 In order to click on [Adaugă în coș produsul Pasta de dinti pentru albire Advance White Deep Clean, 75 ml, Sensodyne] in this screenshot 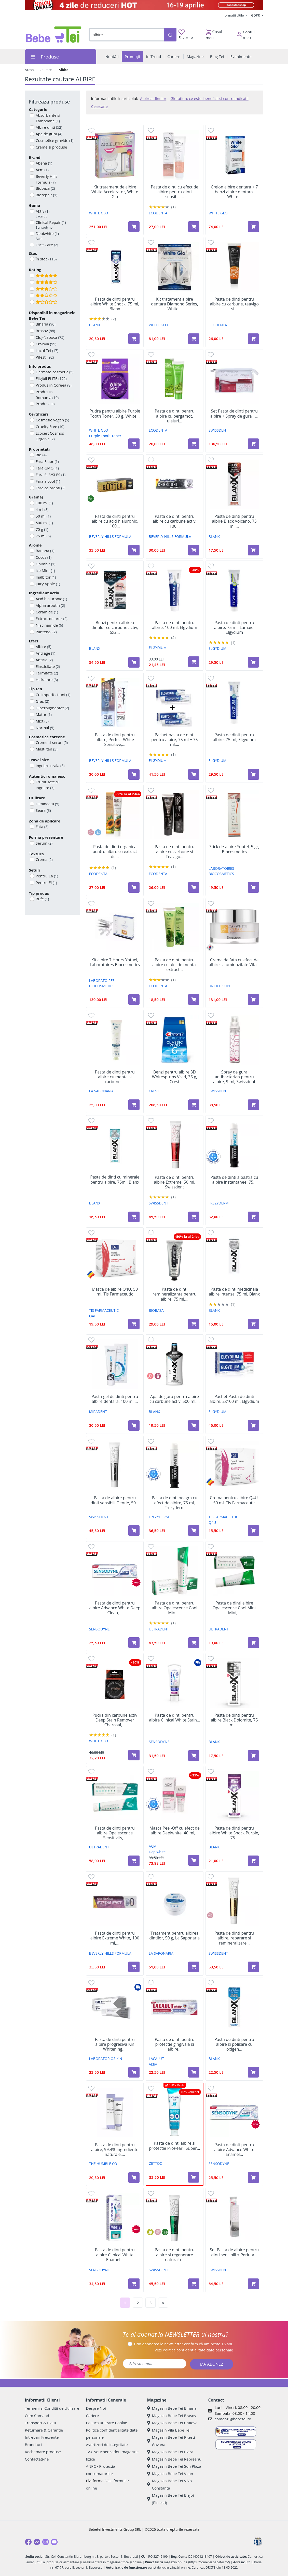, I will do `click(134, 1642)`.